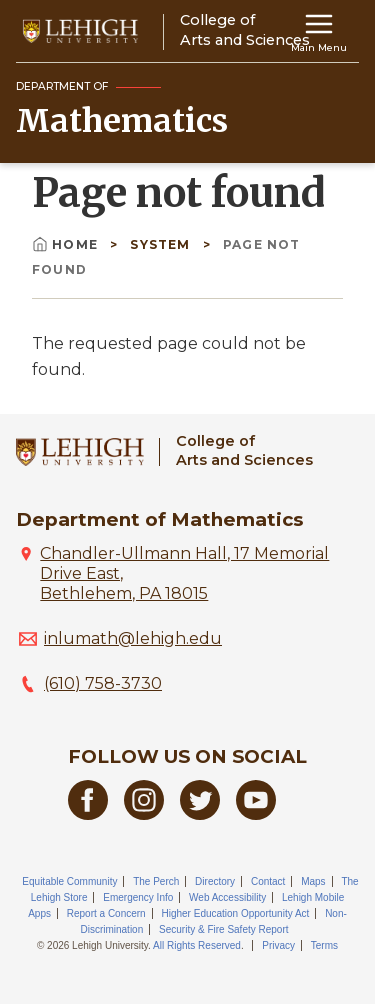  What do you see at coordinates (278, 945) in the screenshot?
I see `Privacy` at bounding box center [278, 945].